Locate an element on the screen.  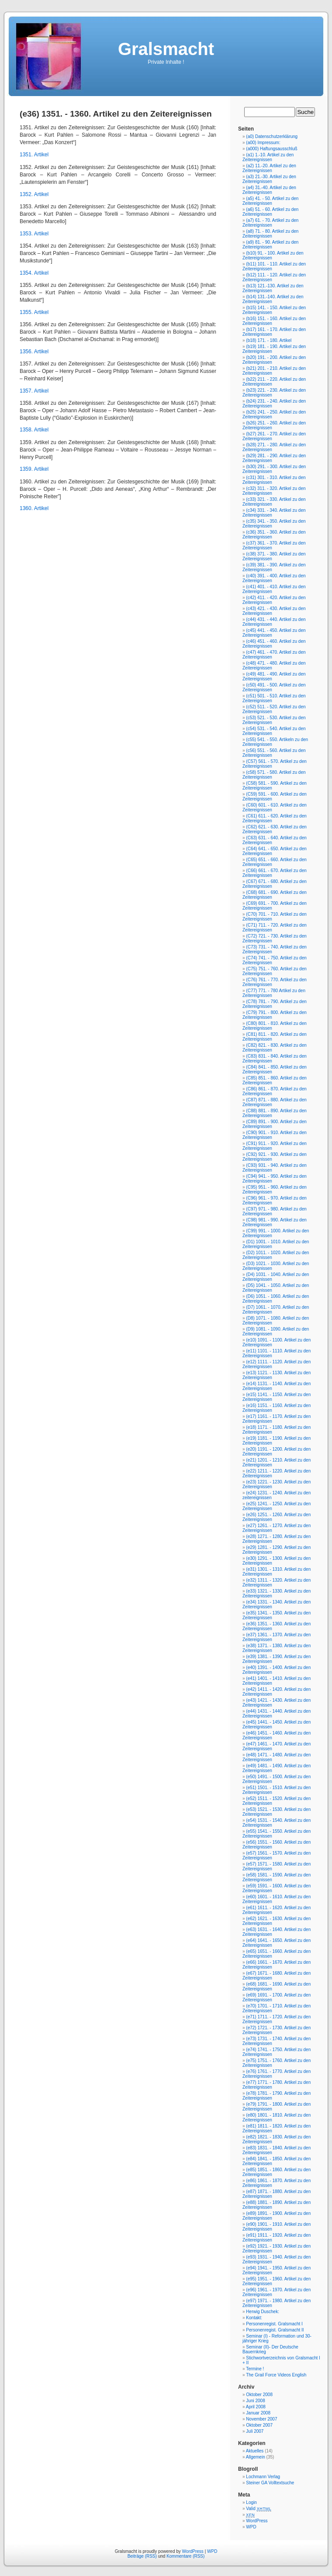
1353. Artikel is located at coordinates (34, 234).